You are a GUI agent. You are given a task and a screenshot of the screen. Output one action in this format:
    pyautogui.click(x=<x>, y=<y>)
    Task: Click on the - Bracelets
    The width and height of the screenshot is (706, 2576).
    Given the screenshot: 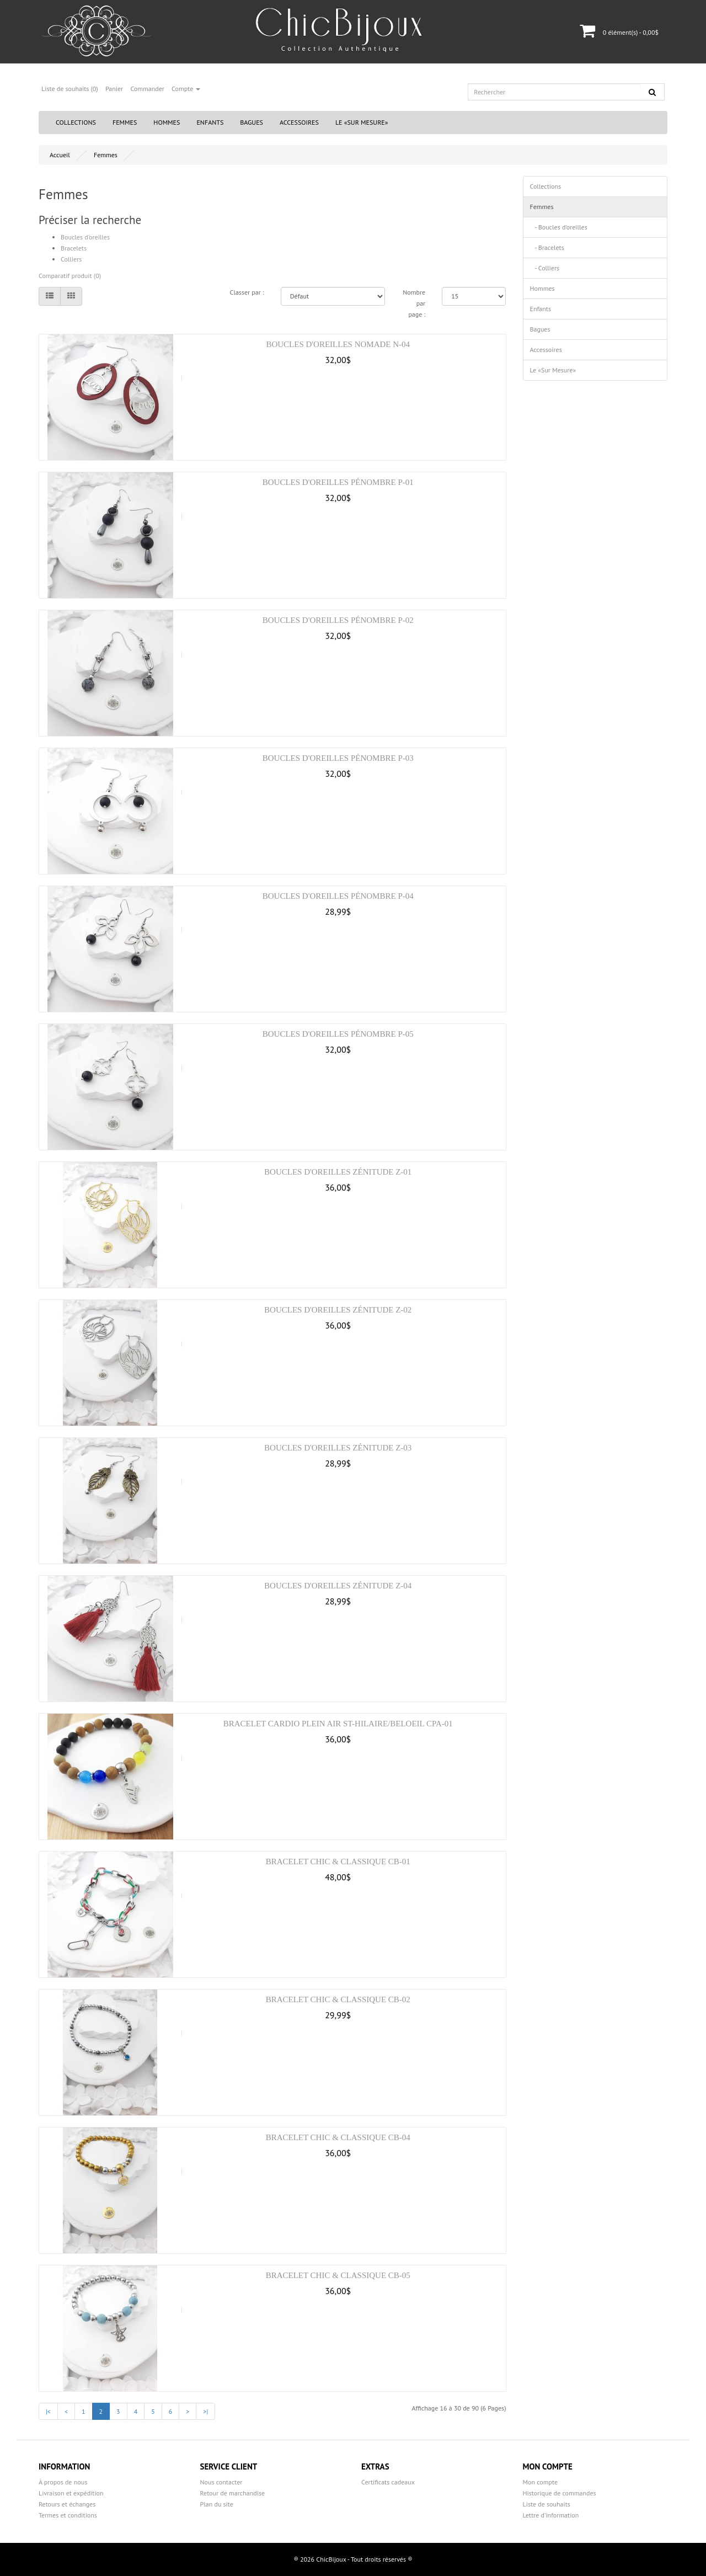 What is the action you would take?
    pyautogui.click(x=547, y=247)
    